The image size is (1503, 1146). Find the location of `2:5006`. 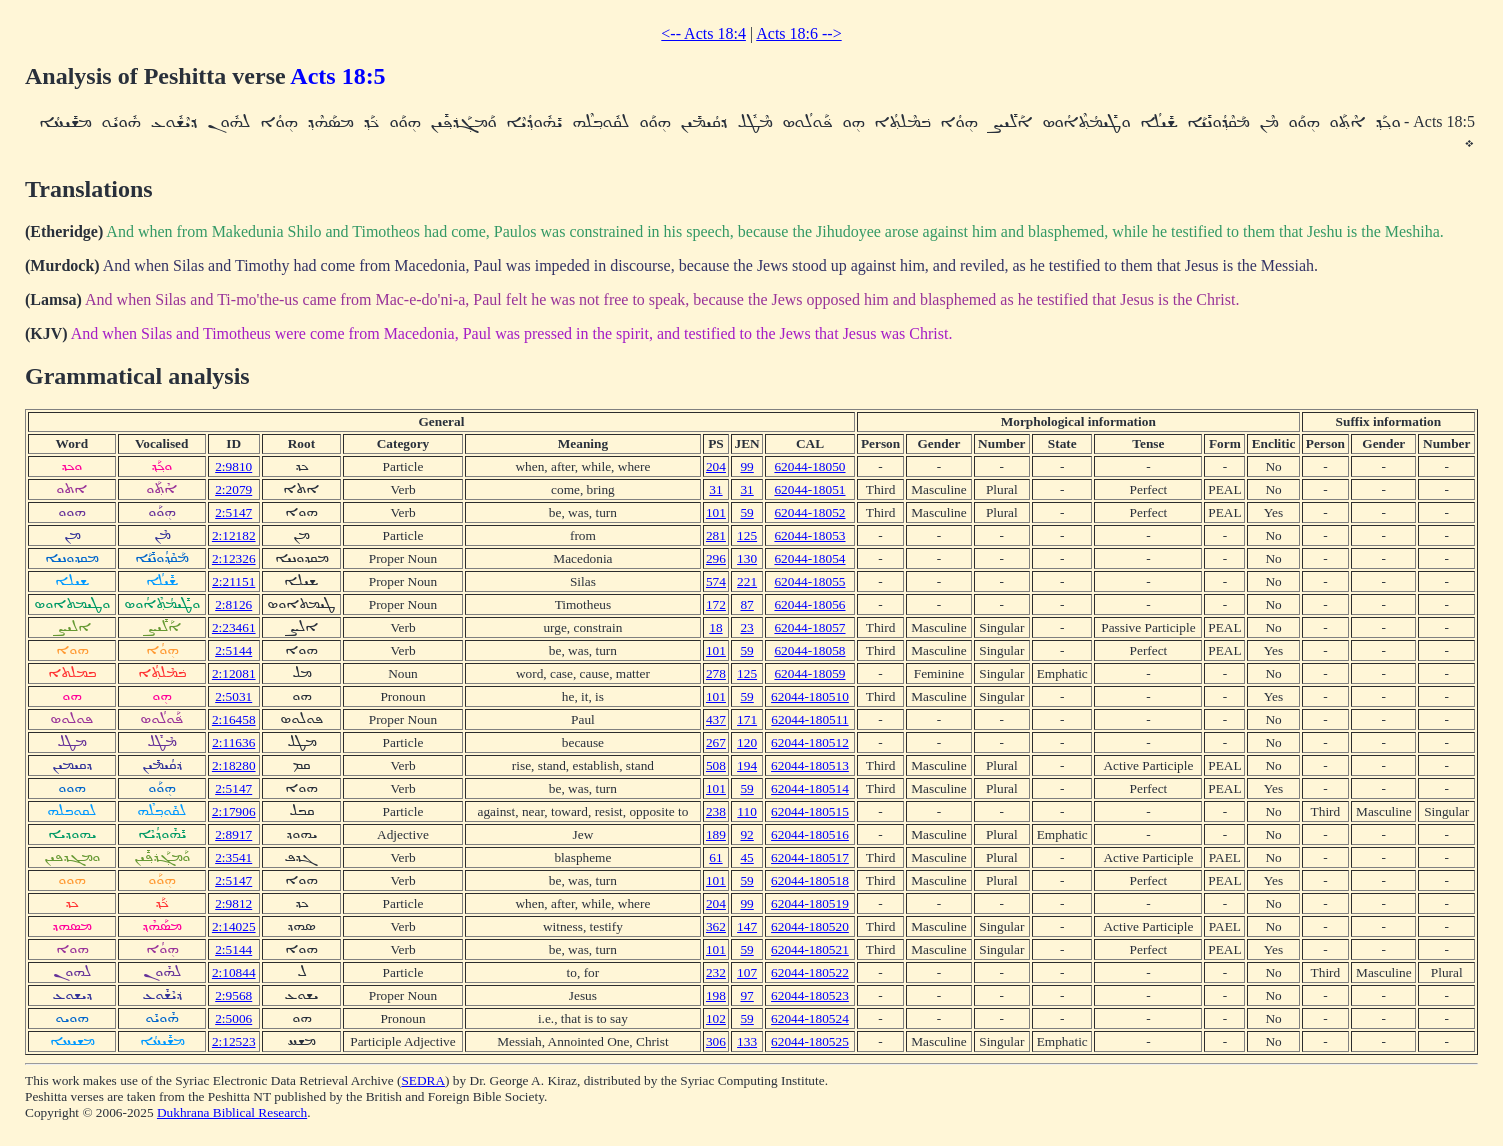

2:5006 is located at coordinates (233, 1018).